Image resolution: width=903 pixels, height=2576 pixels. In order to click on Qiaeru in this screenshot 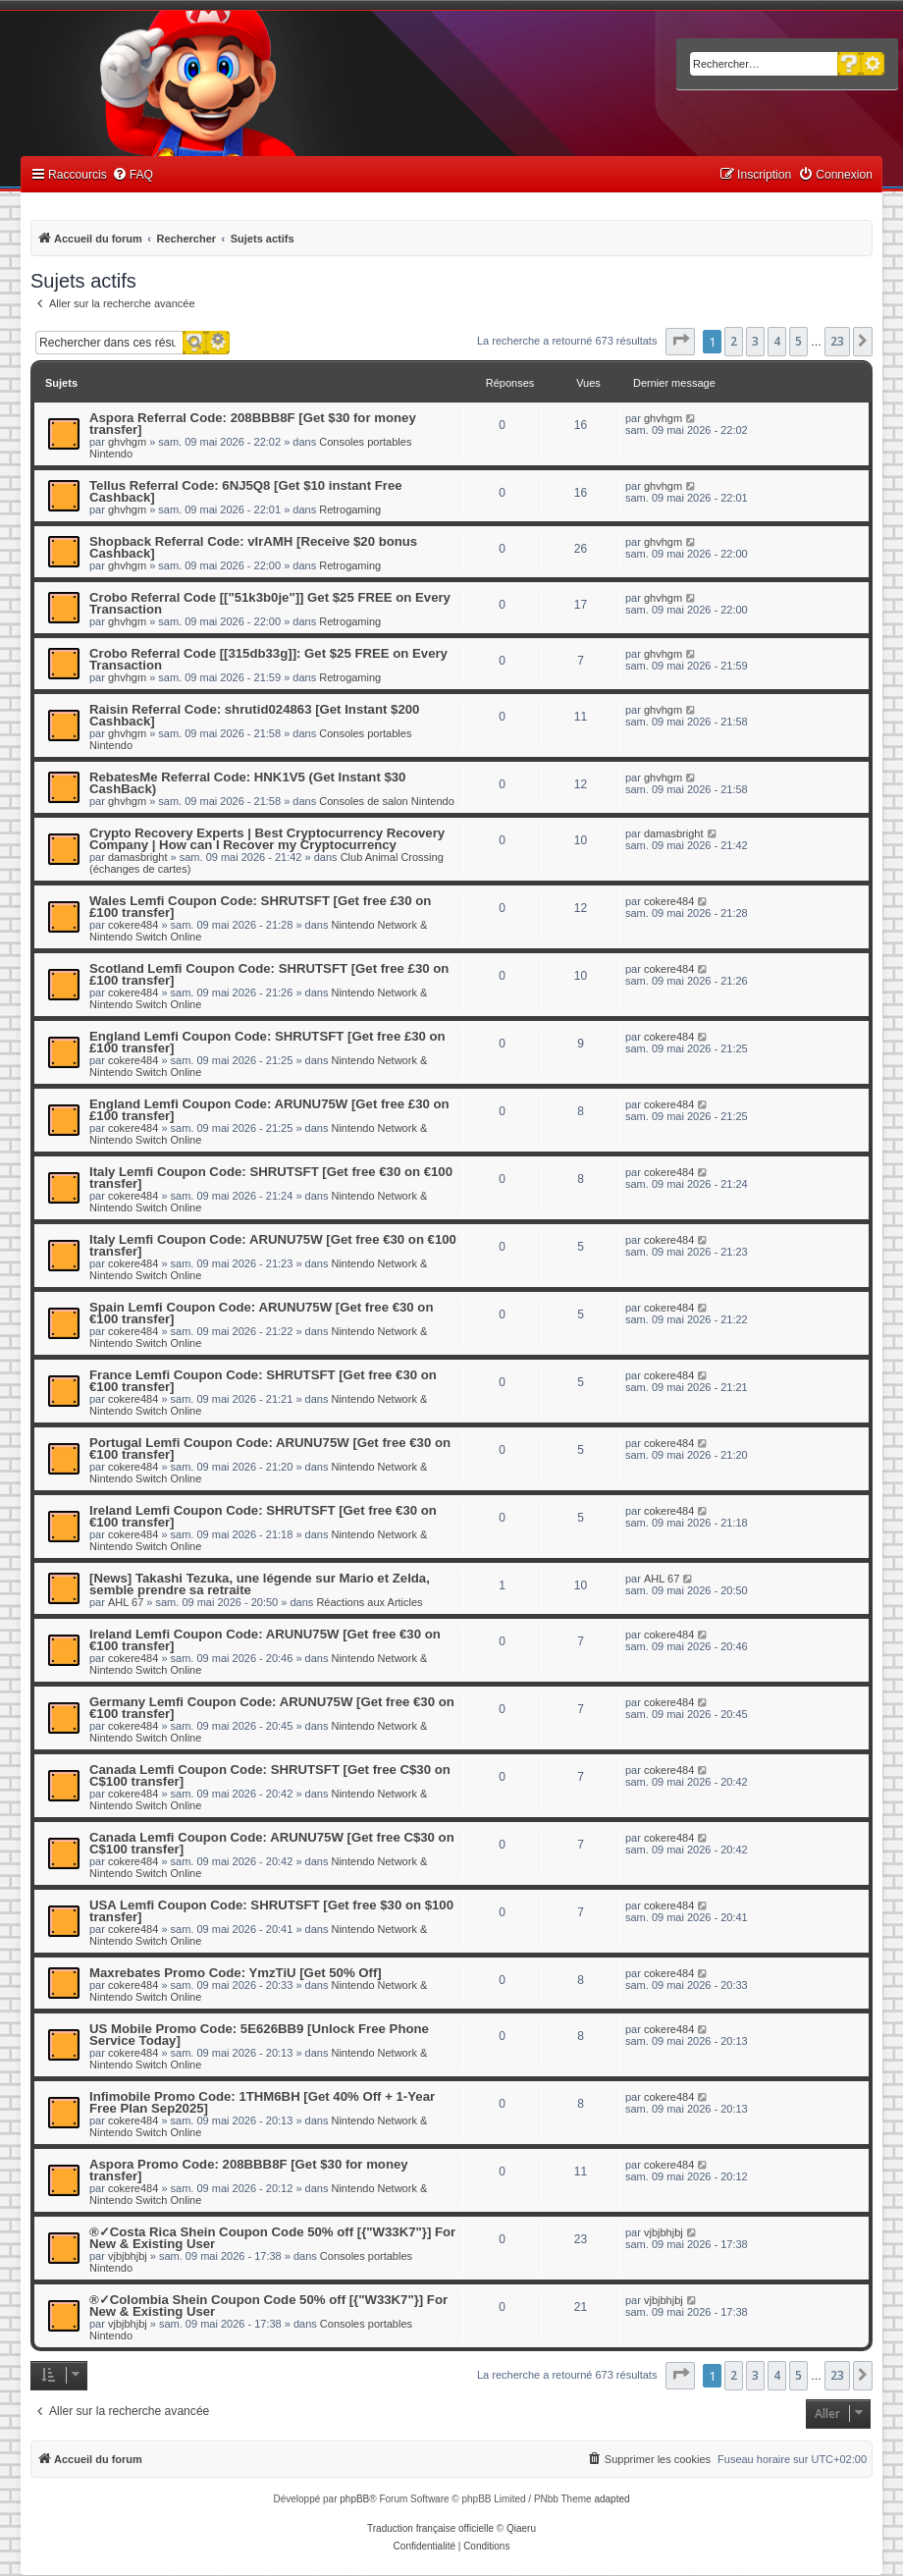, I will do `click(521, 2528)`.